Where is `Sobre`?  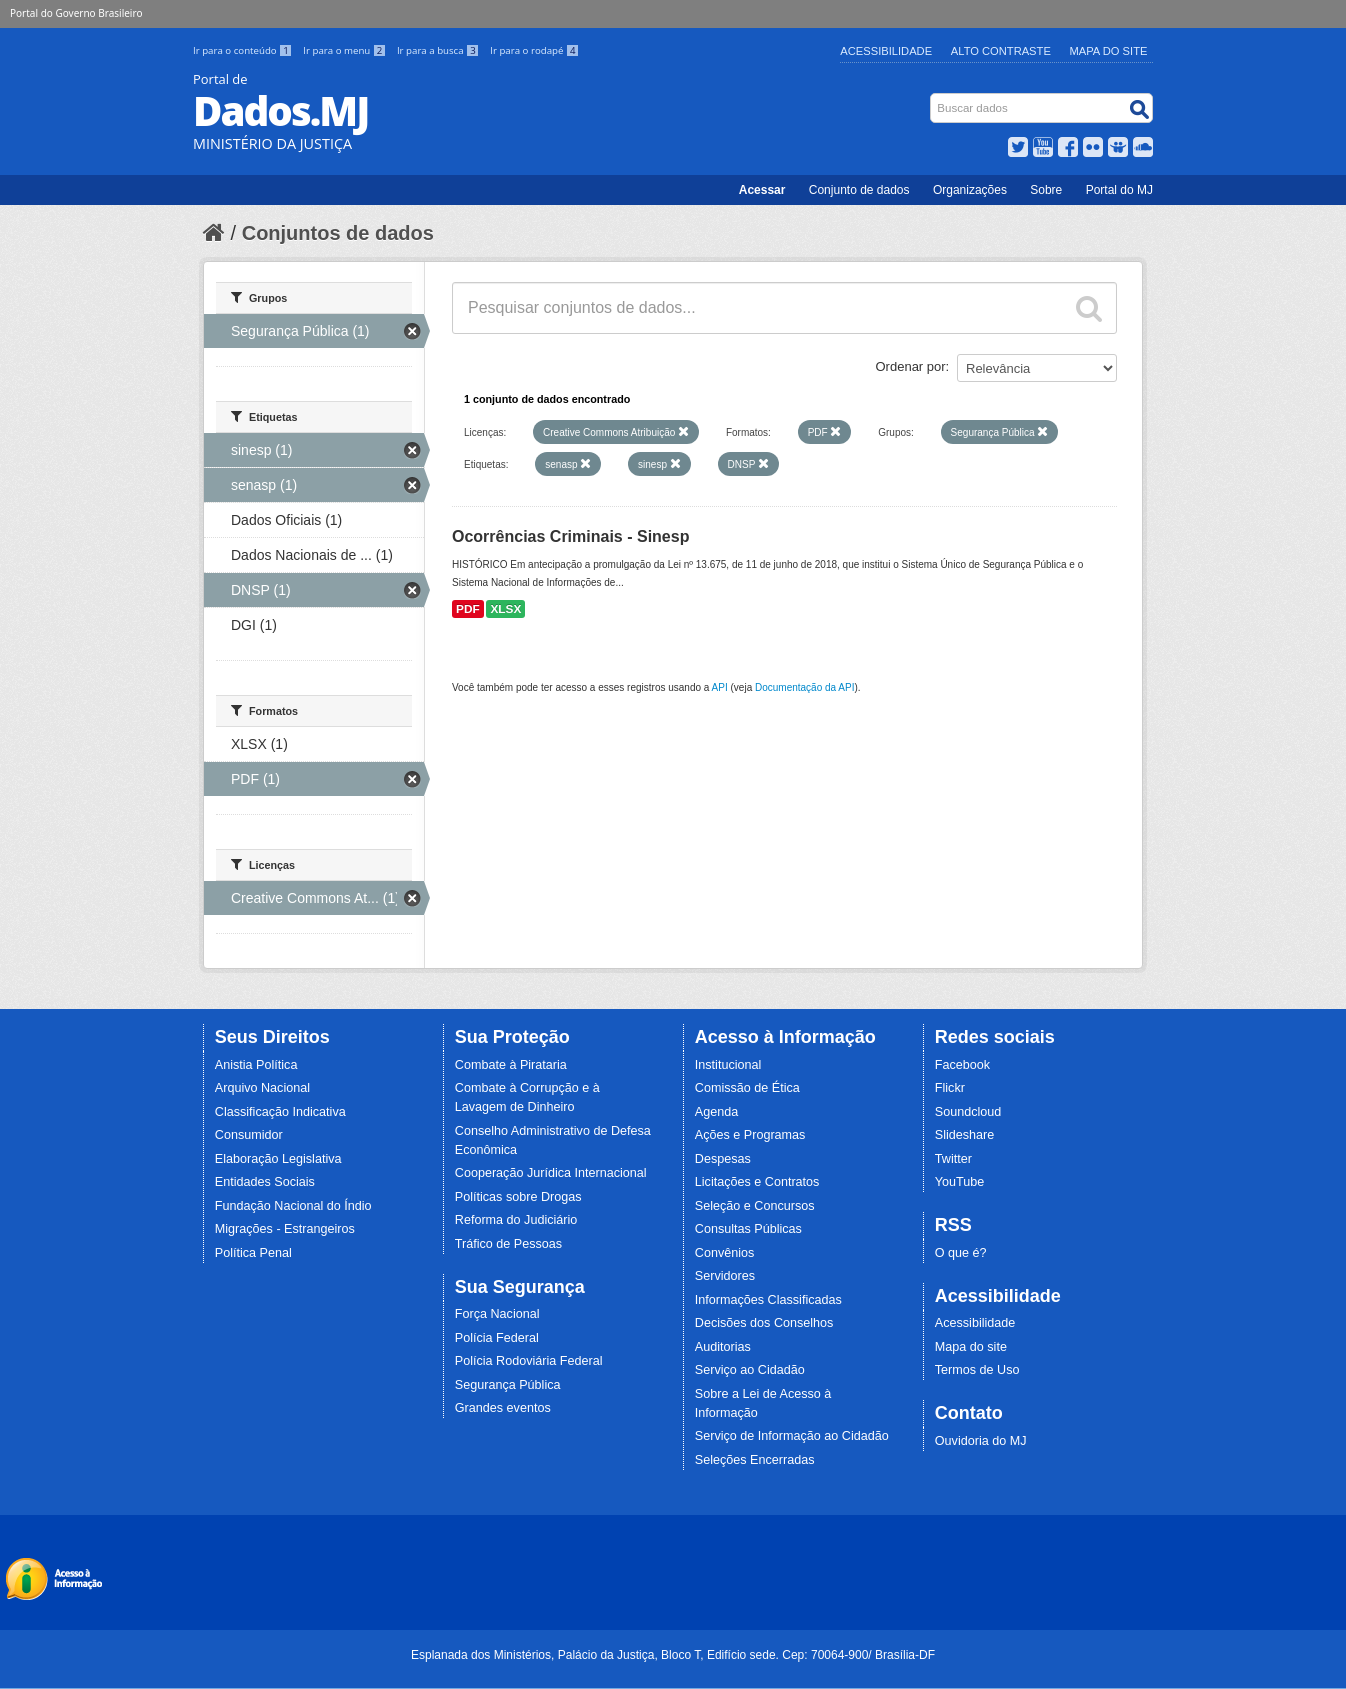
Sobre is located at coordinates (1046, 190).